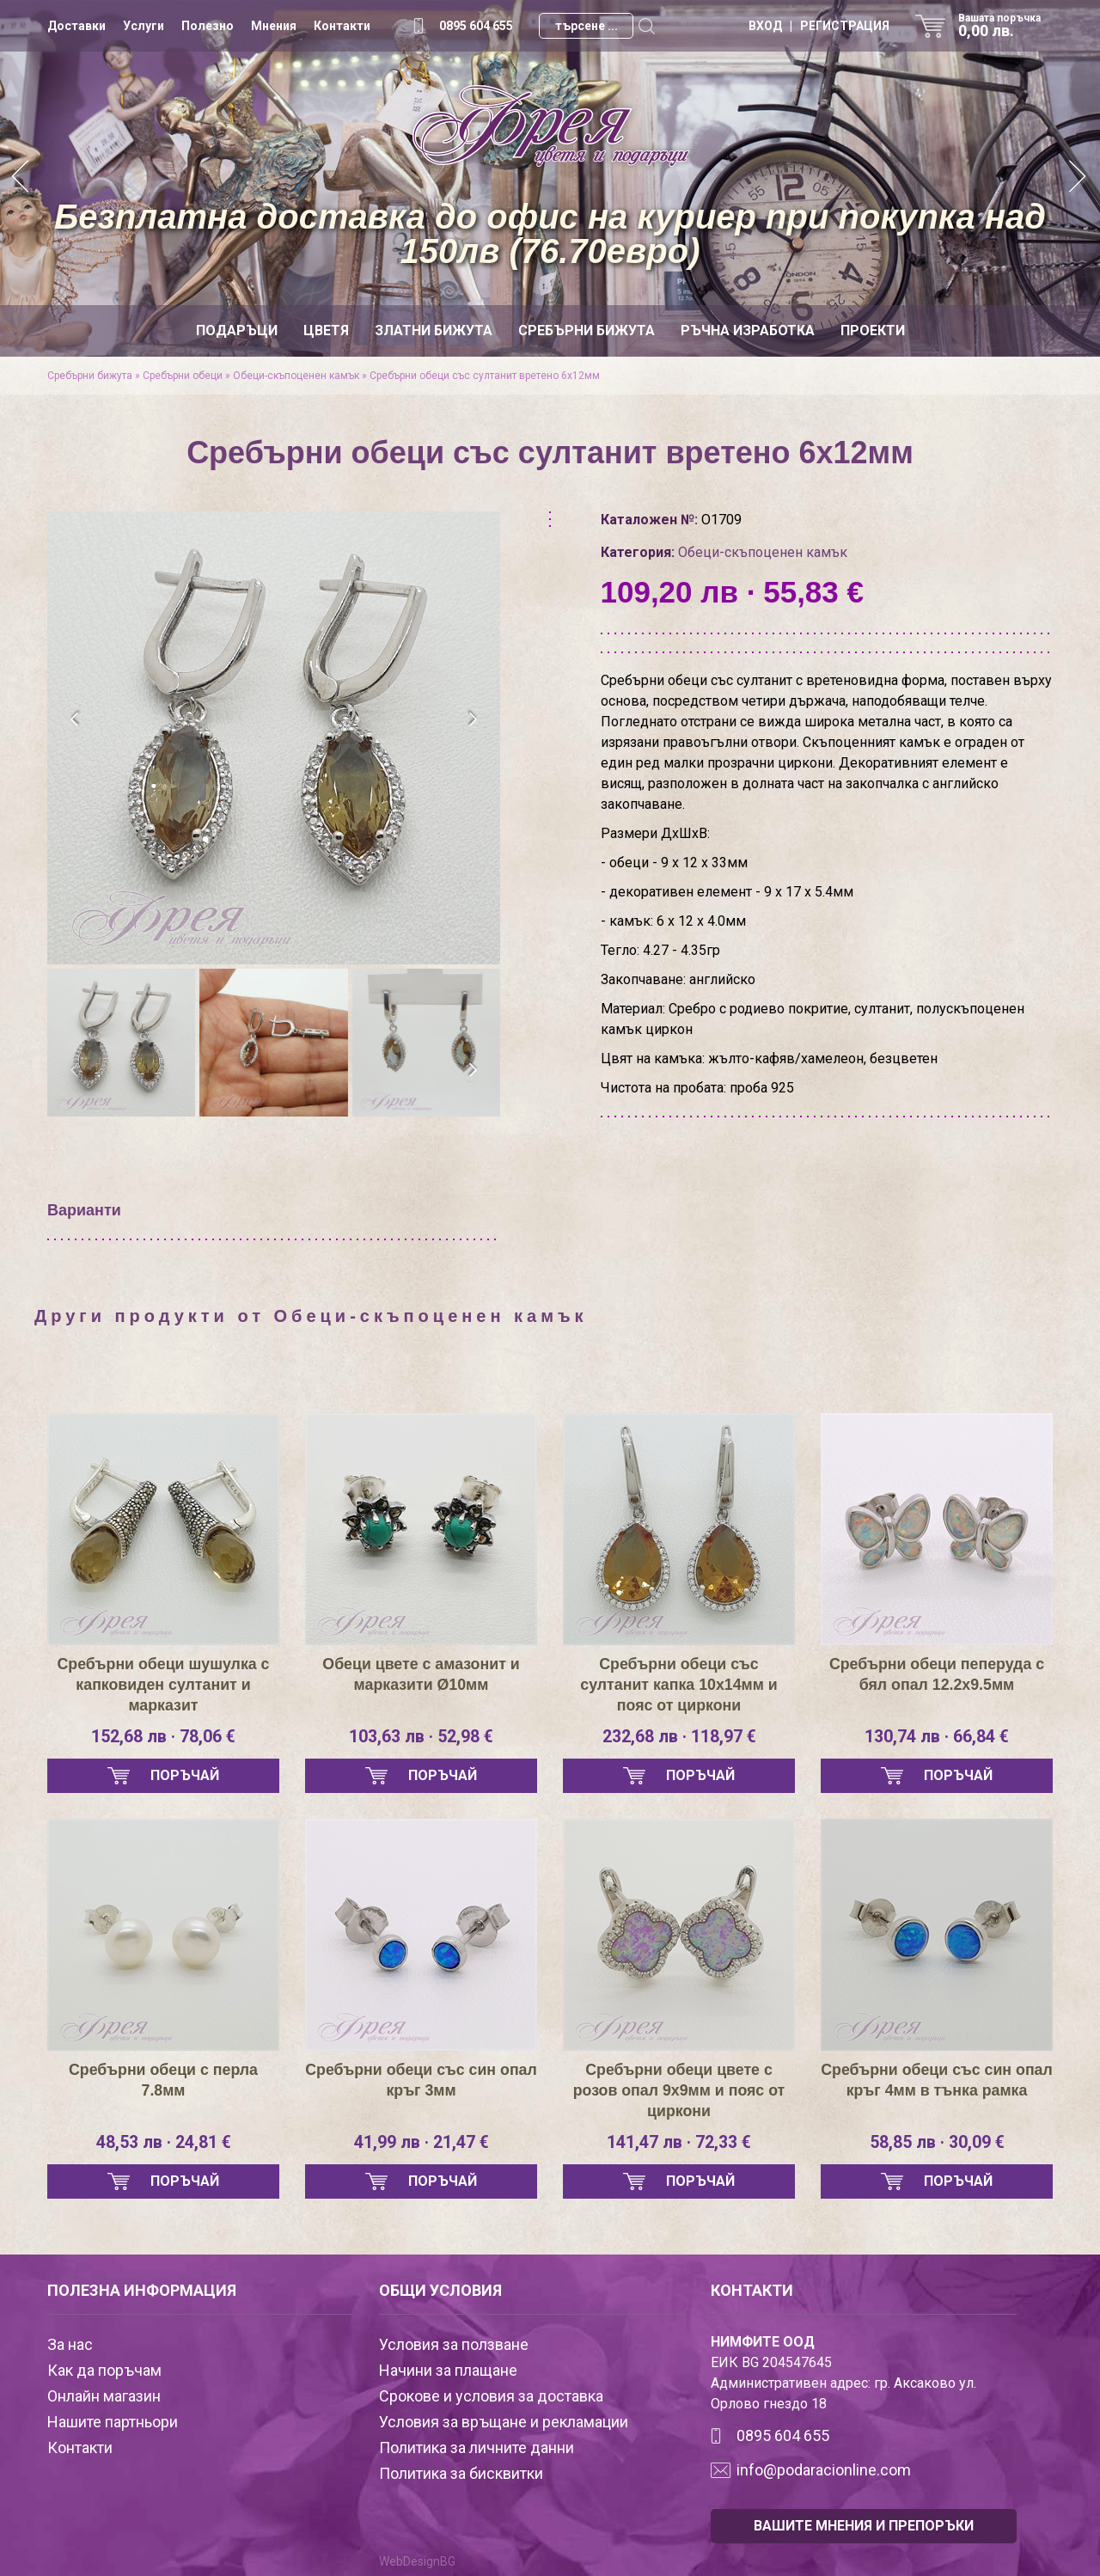 The width and height of the screenshot is (1100, 2576). What do you see at coordinates (823, 2470) in the screenshot?
I see `info@podaracionline.com` at bounding box center [823, 2470].